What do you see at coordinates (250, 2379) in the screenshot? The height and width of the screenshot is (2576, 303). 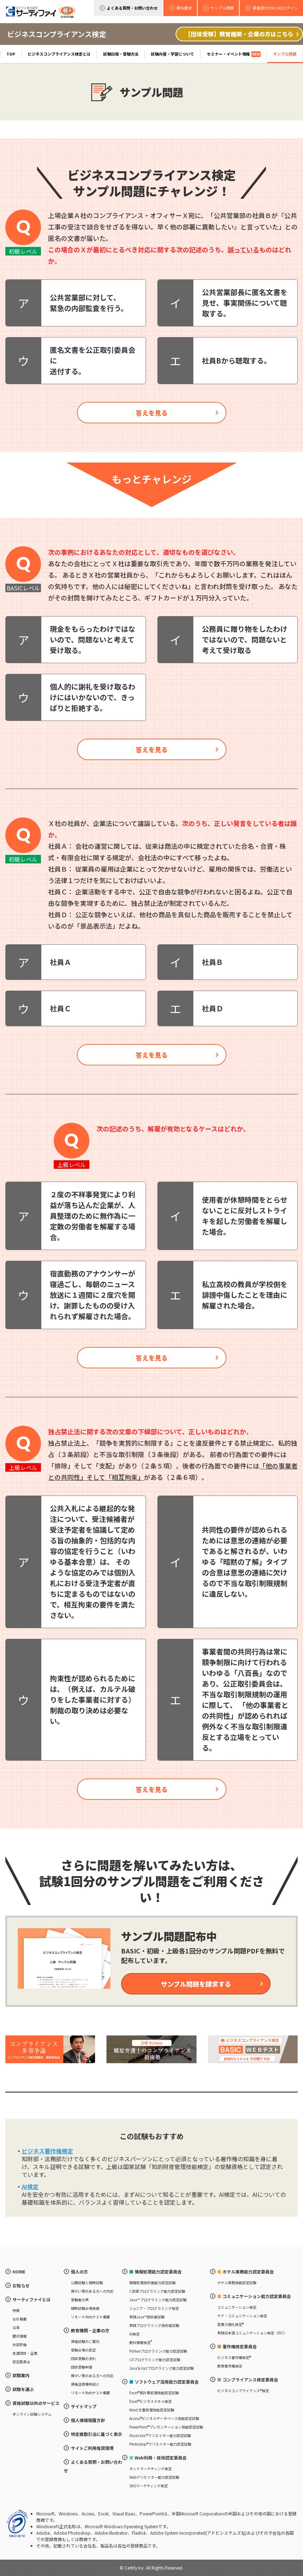 I see `コンプライアンス検定委員会` at bounding box center [250, 2379].